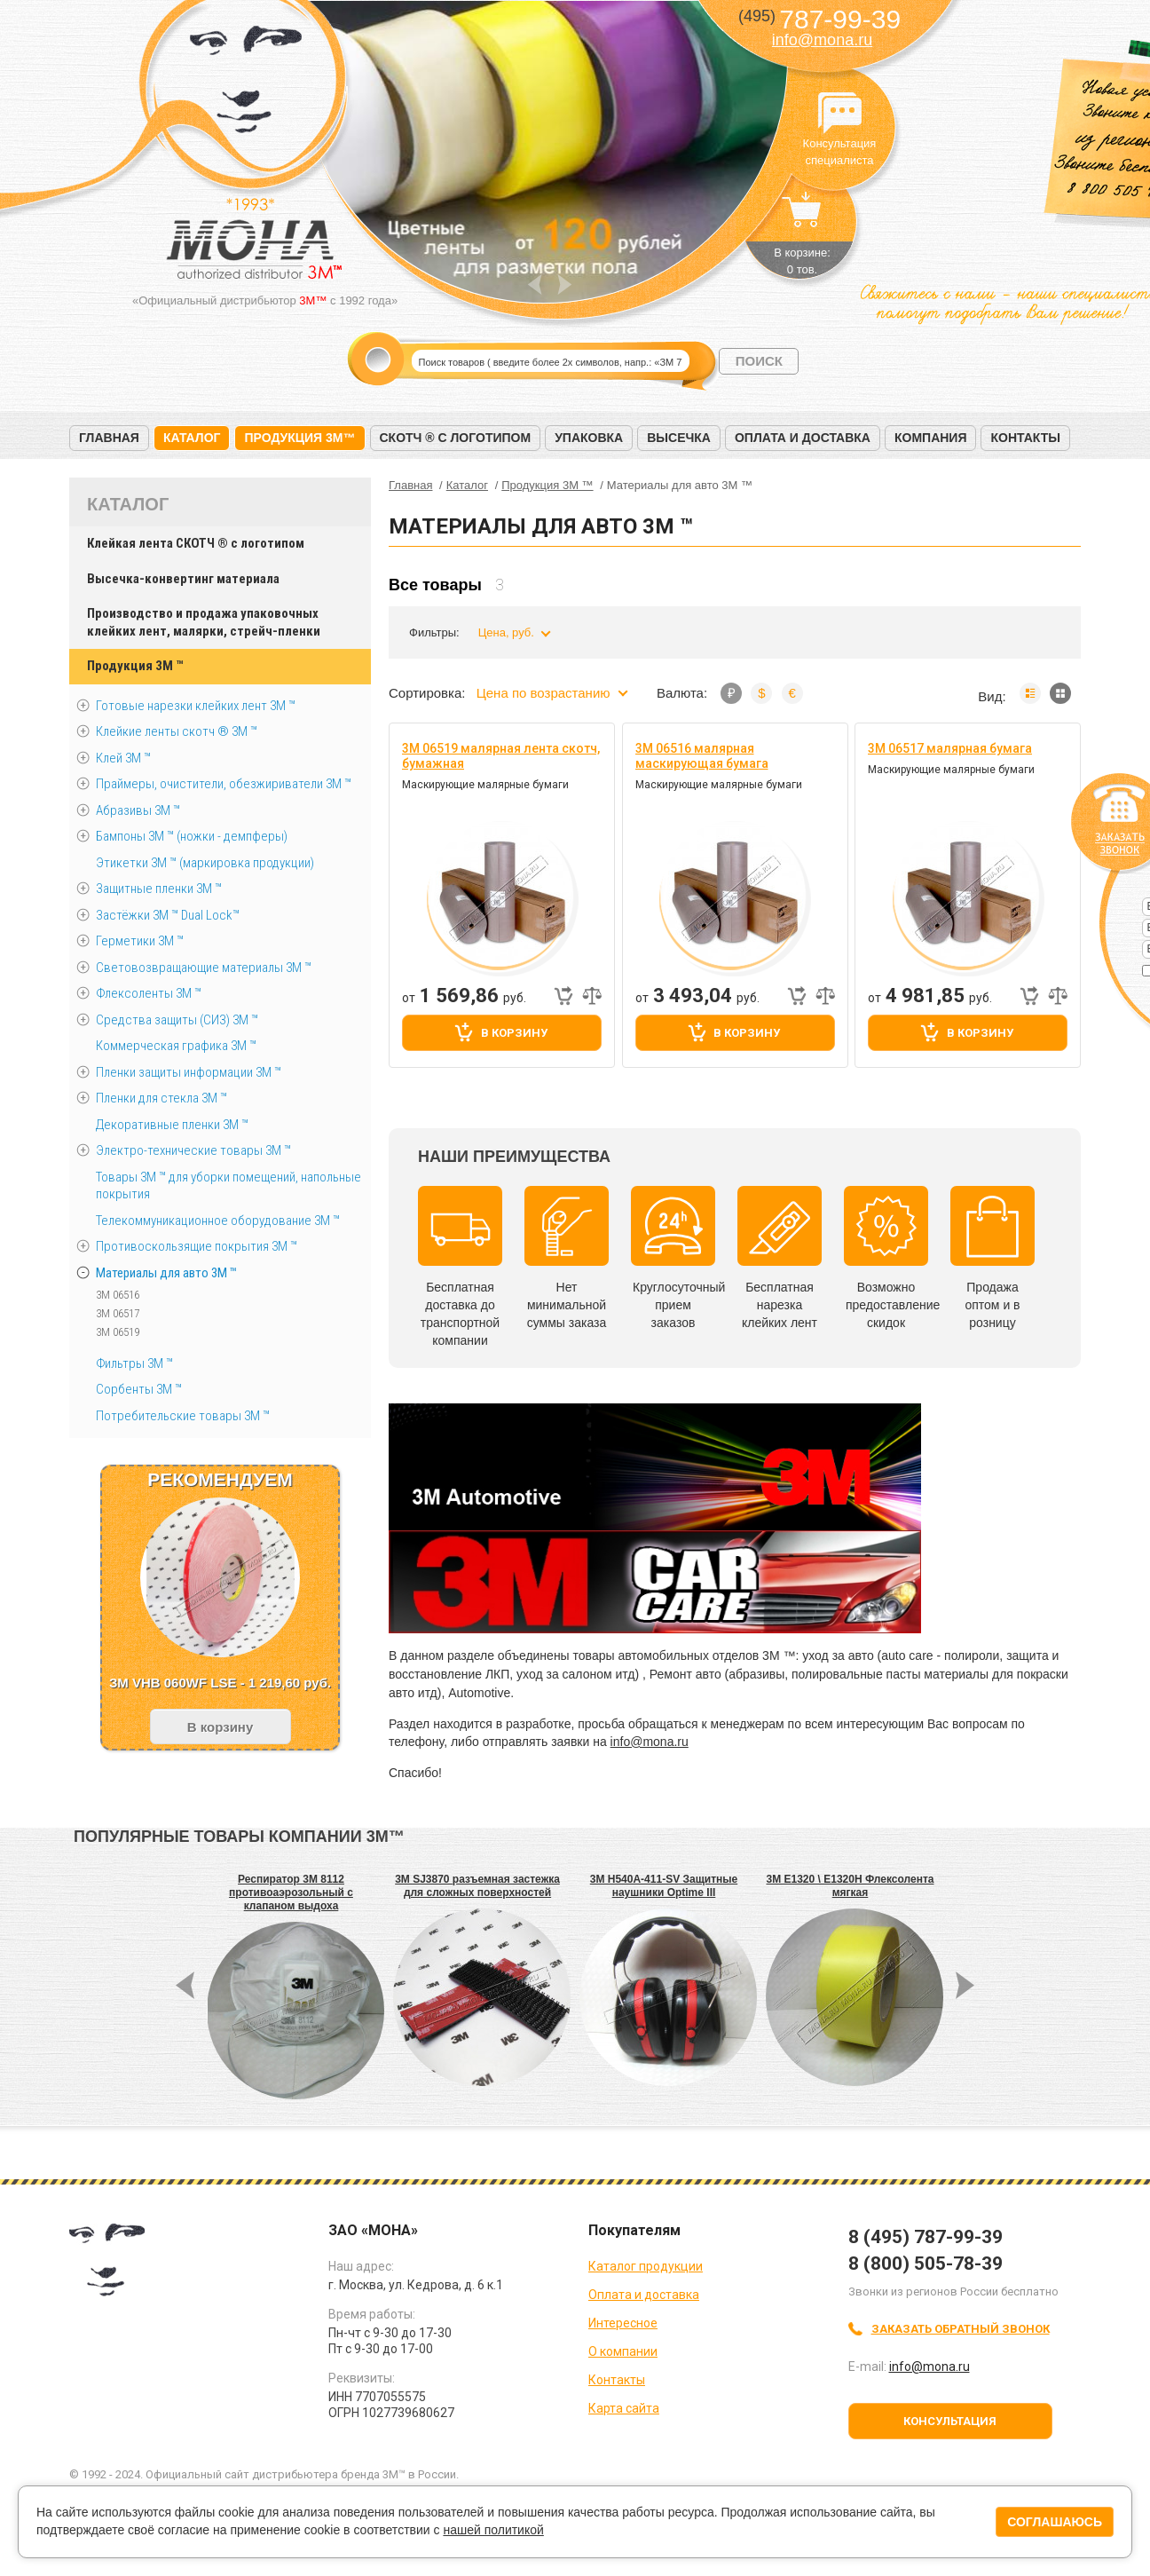  Describe the element at coordinates (291, 1892) in the screenshot. I see `Респиратор 3M 8112 противоаэрозольный с клапаном выдоха` at that location.